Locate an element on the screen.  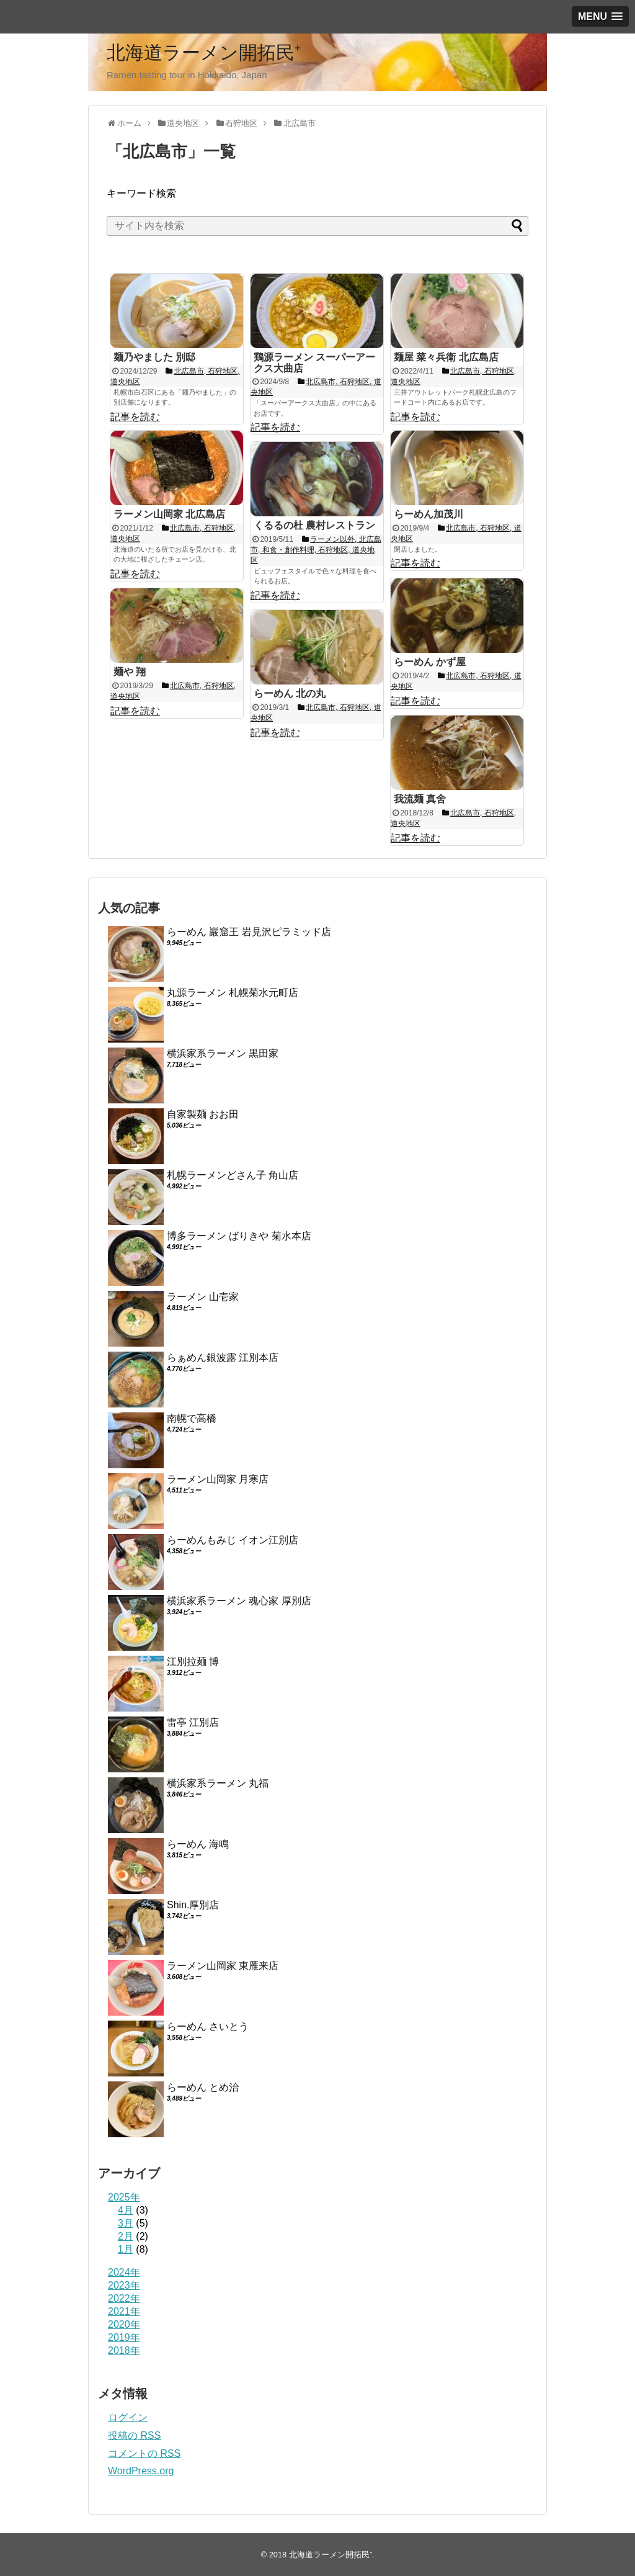
横浜家系ラーメン 魂心家 厚別店 is located at coordinates (239, 1600).